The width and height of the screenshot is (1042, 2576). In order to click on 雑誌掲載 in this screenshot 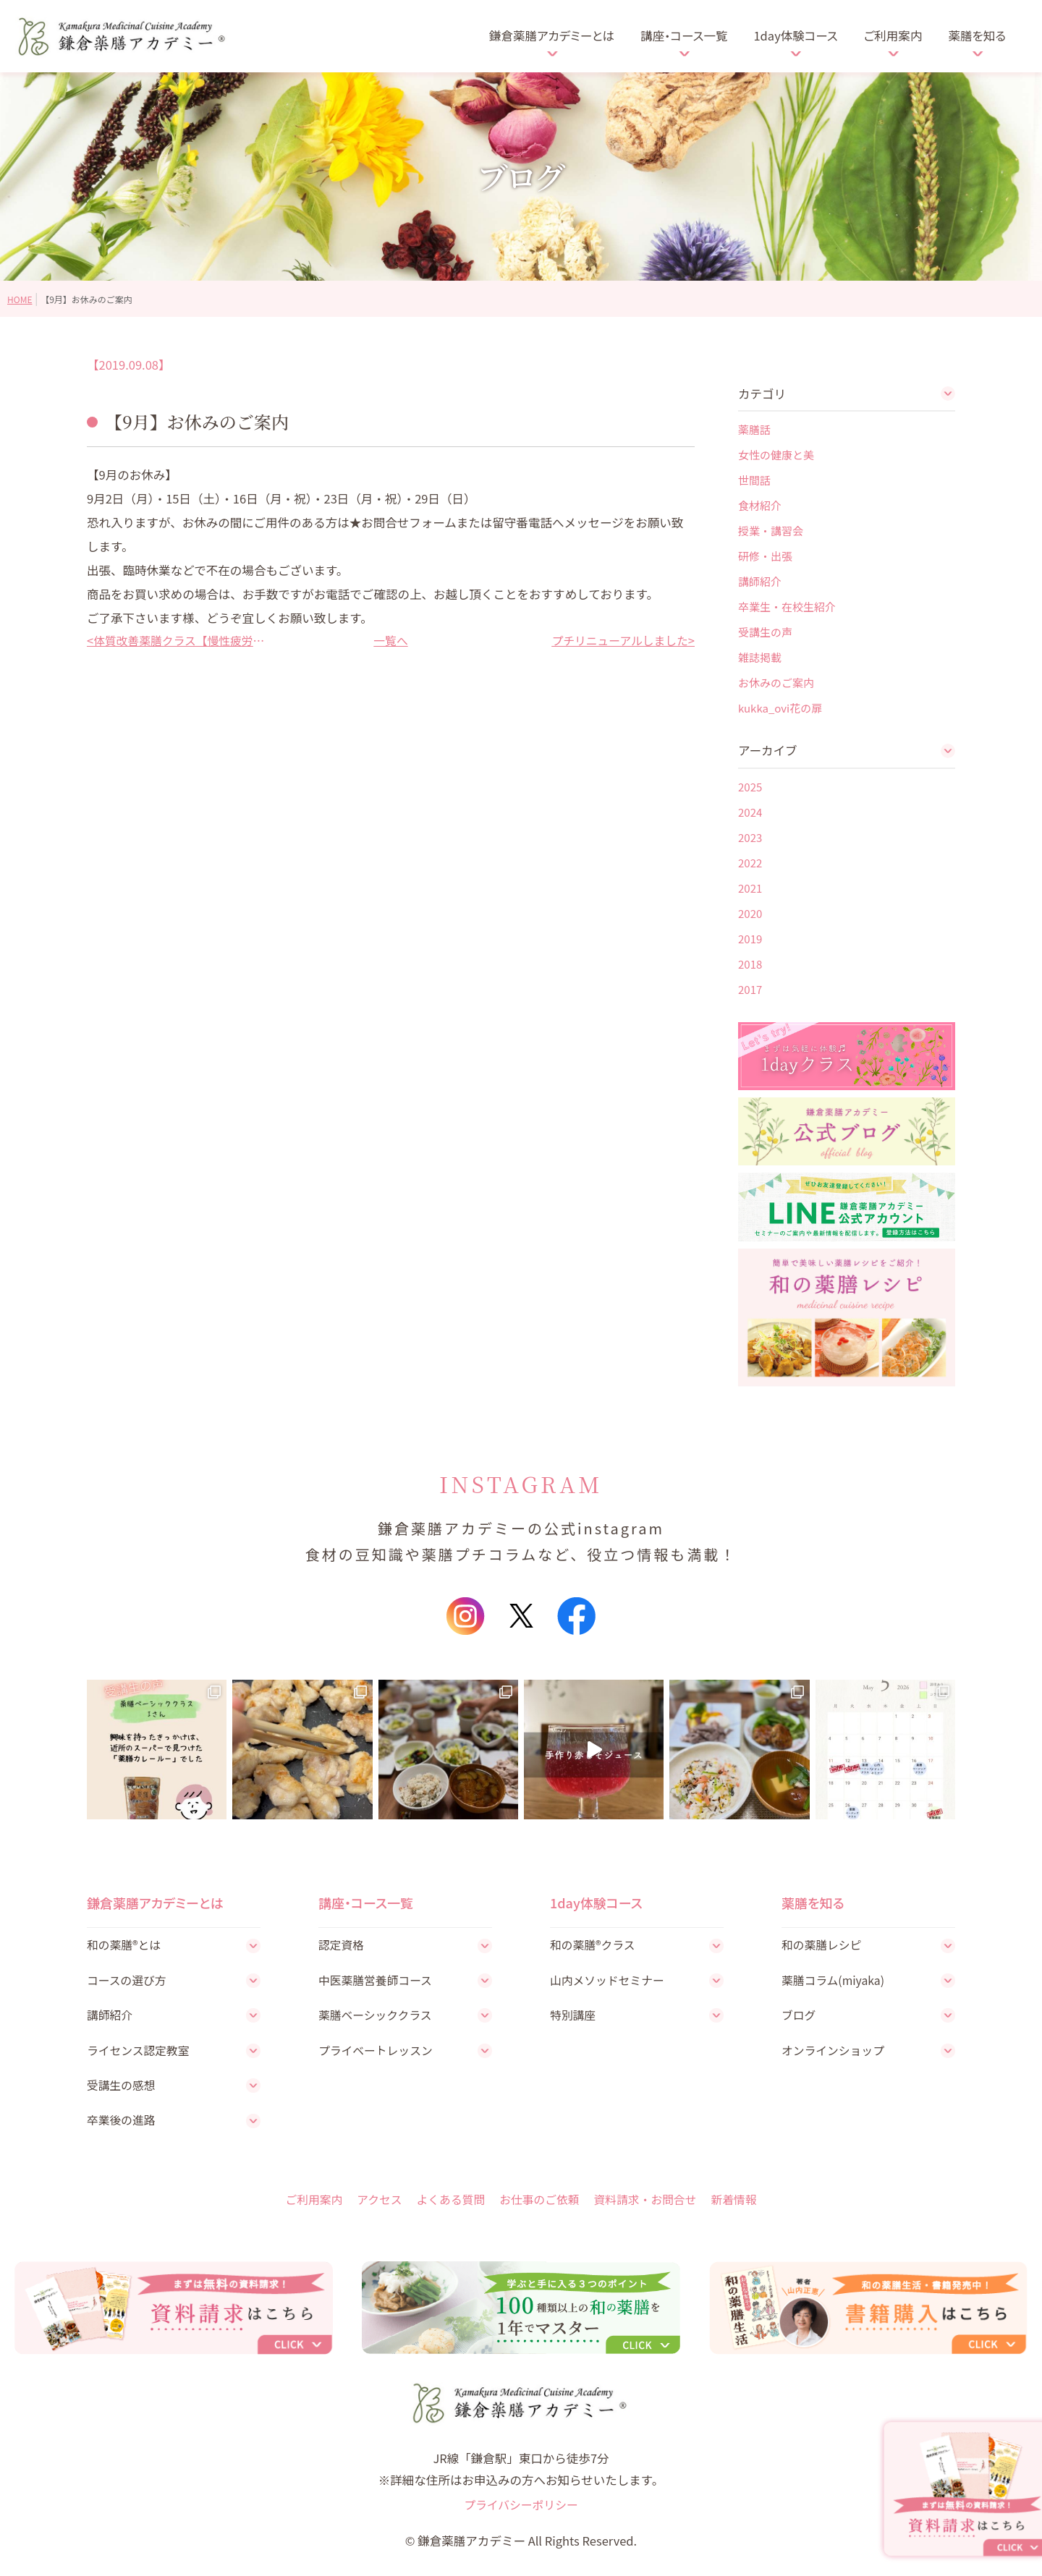, I will do `click(760, 657)`.